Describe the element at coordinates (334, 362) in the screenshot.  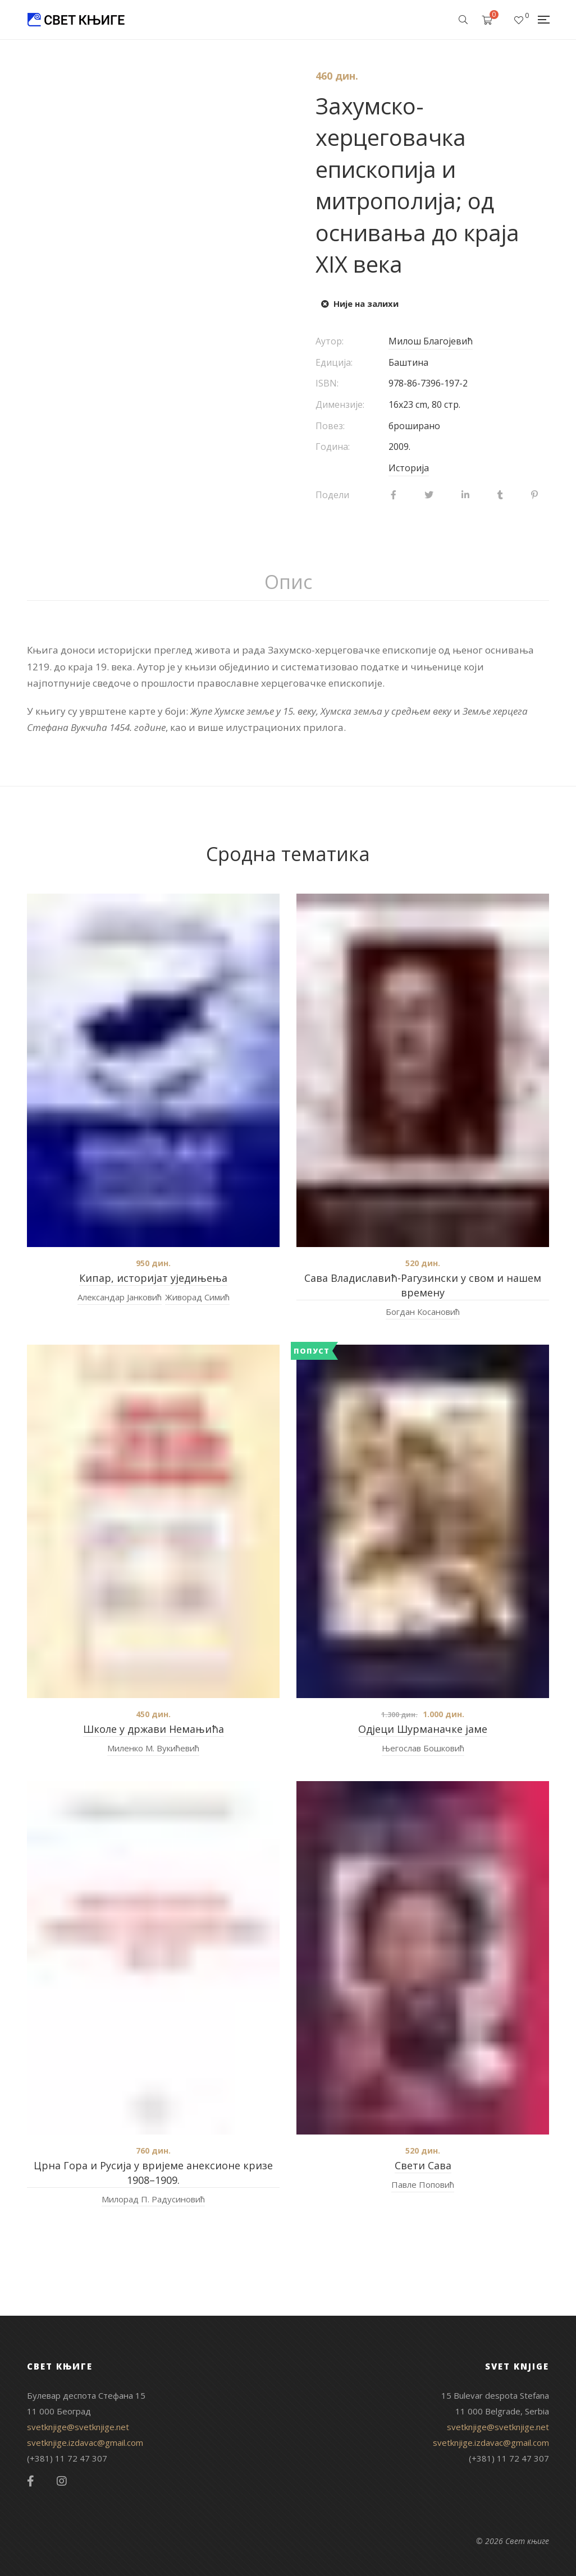
I see `Едиција:` at that location.